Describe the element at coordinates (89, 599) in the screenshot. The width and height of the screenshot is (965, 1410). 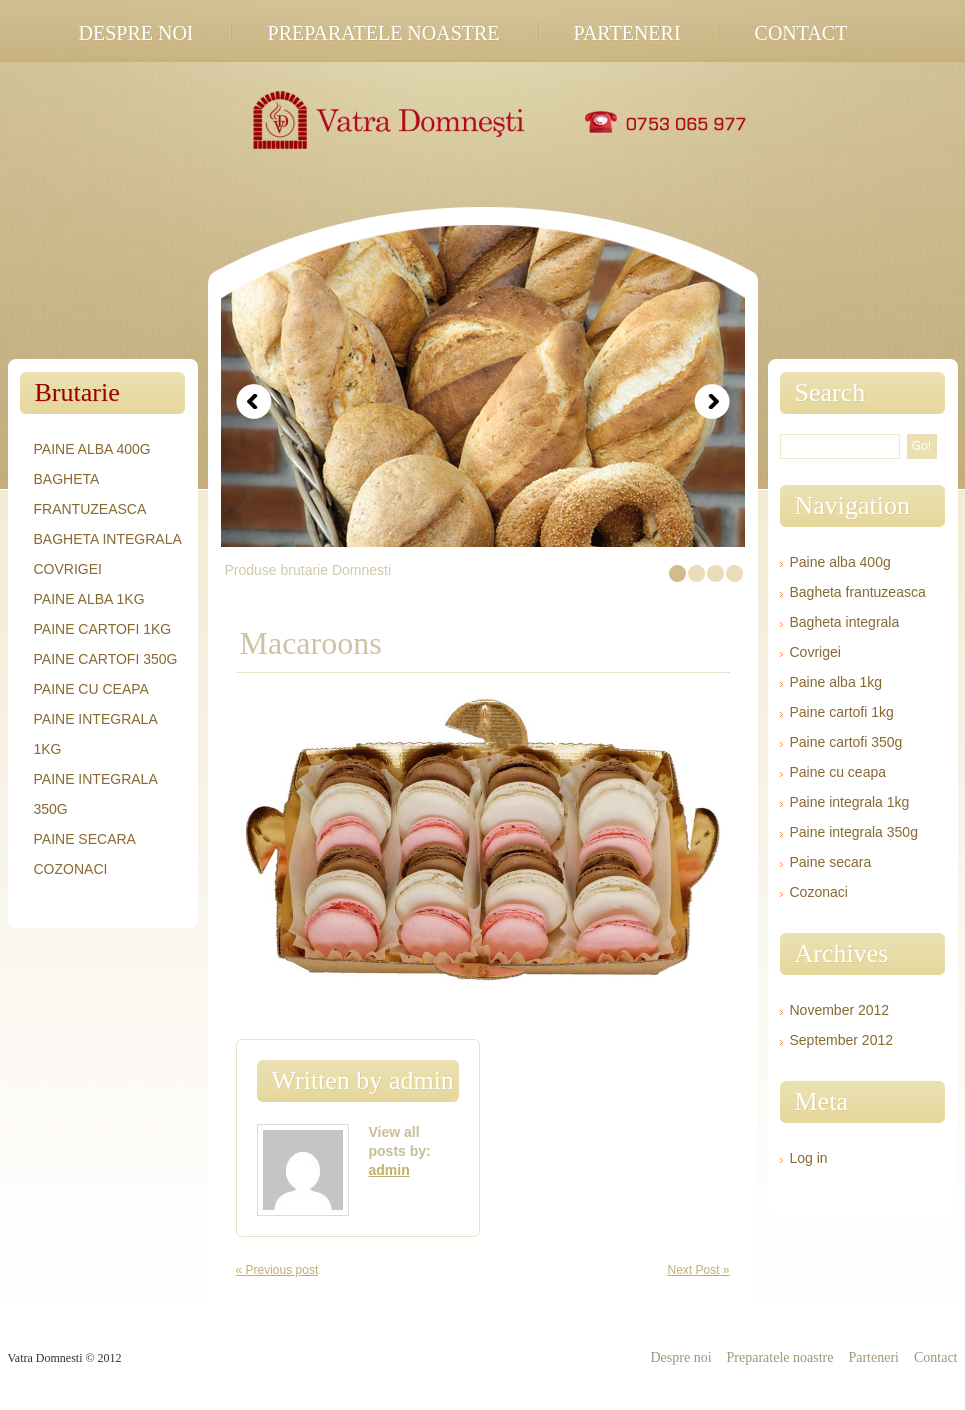
I see `Paine alba 1kg` at that location.